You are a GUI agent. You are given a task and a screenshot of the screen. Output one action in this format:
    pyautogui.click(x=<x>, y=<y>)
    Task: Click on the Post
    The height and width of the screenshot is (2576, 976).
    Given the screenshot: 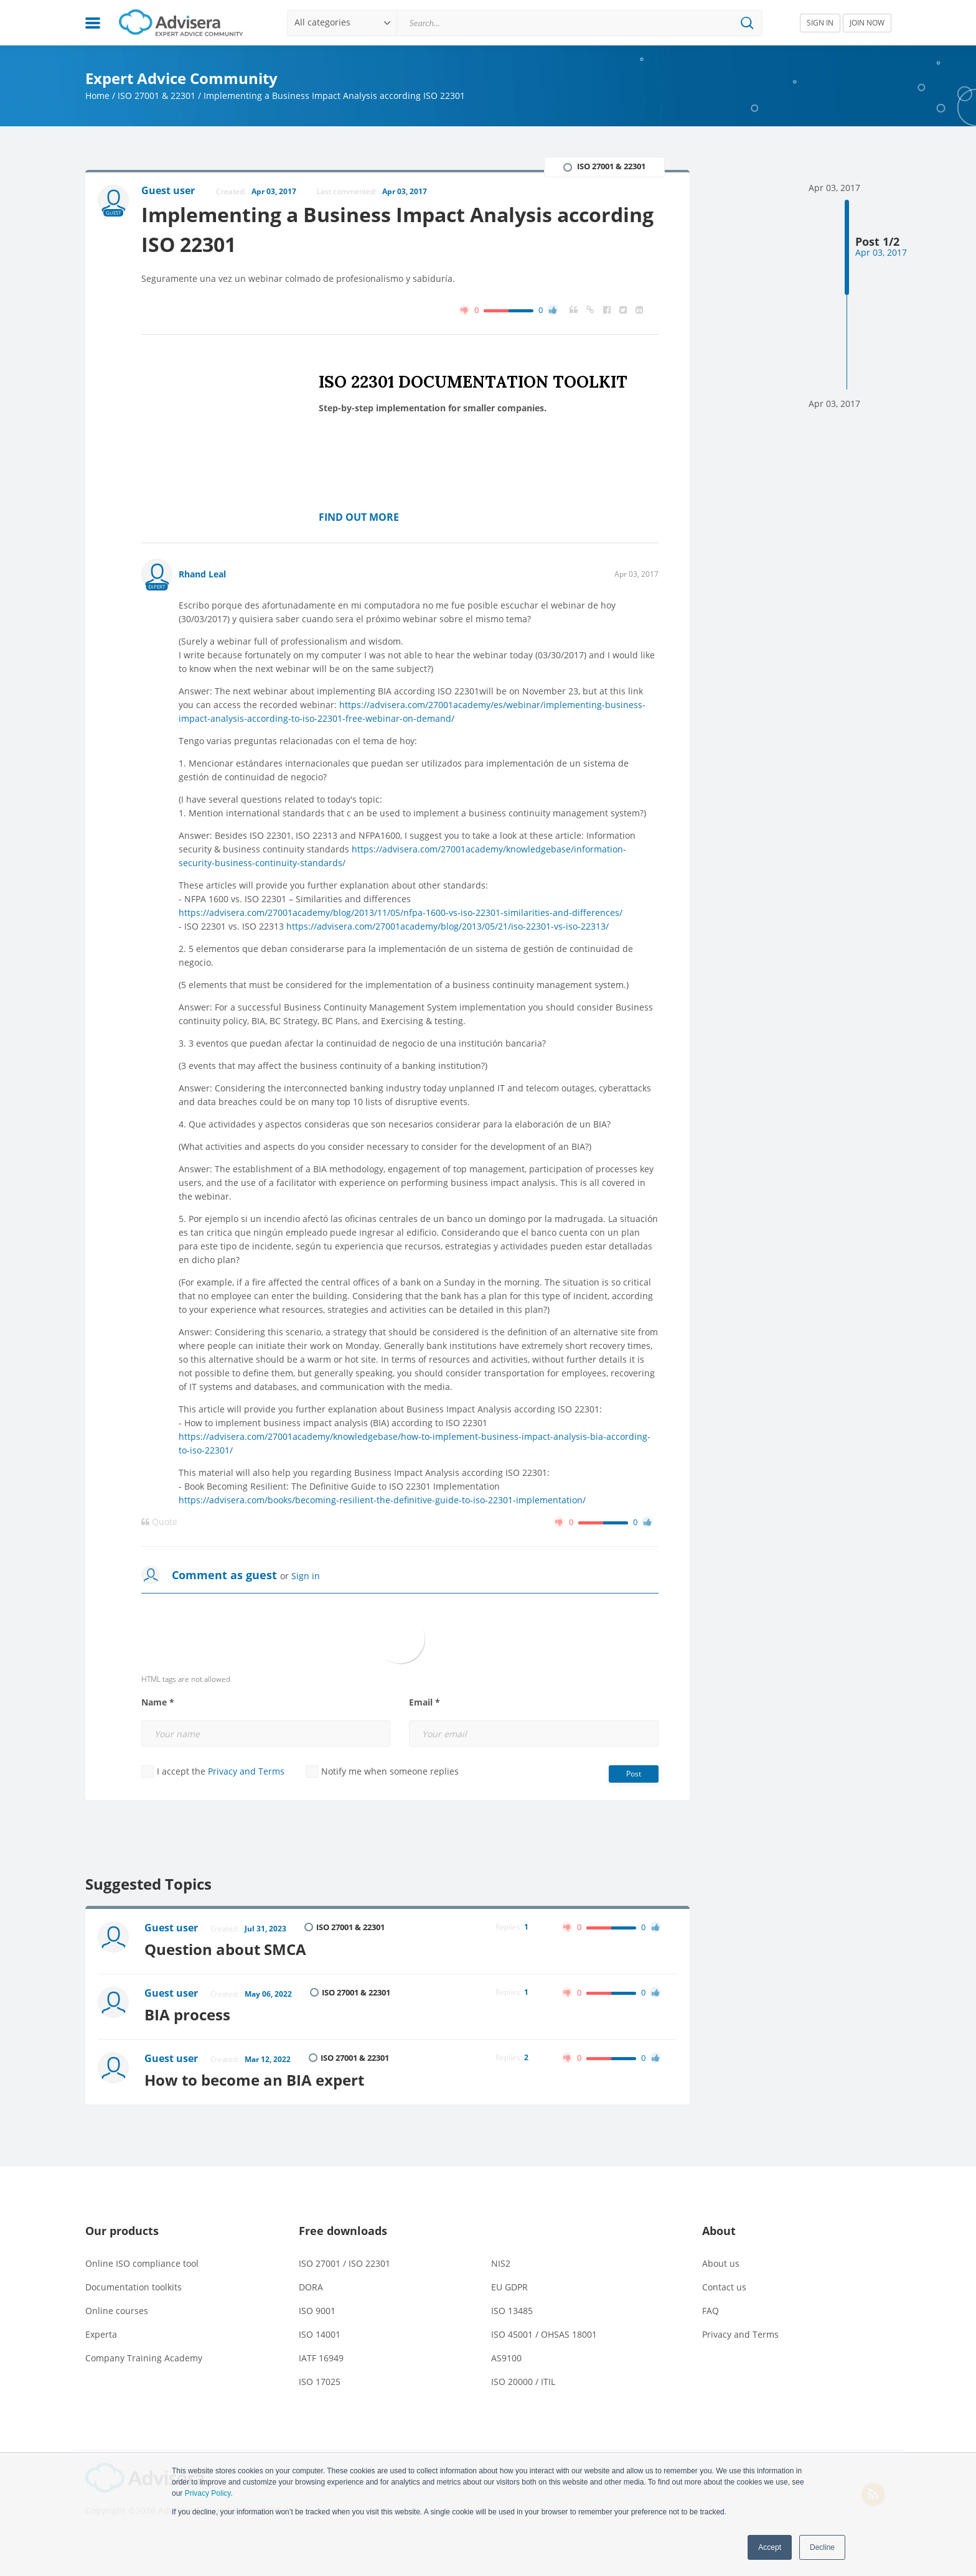 What is the action you would take?
    pyautogui.click(x=633, y=1773)
    